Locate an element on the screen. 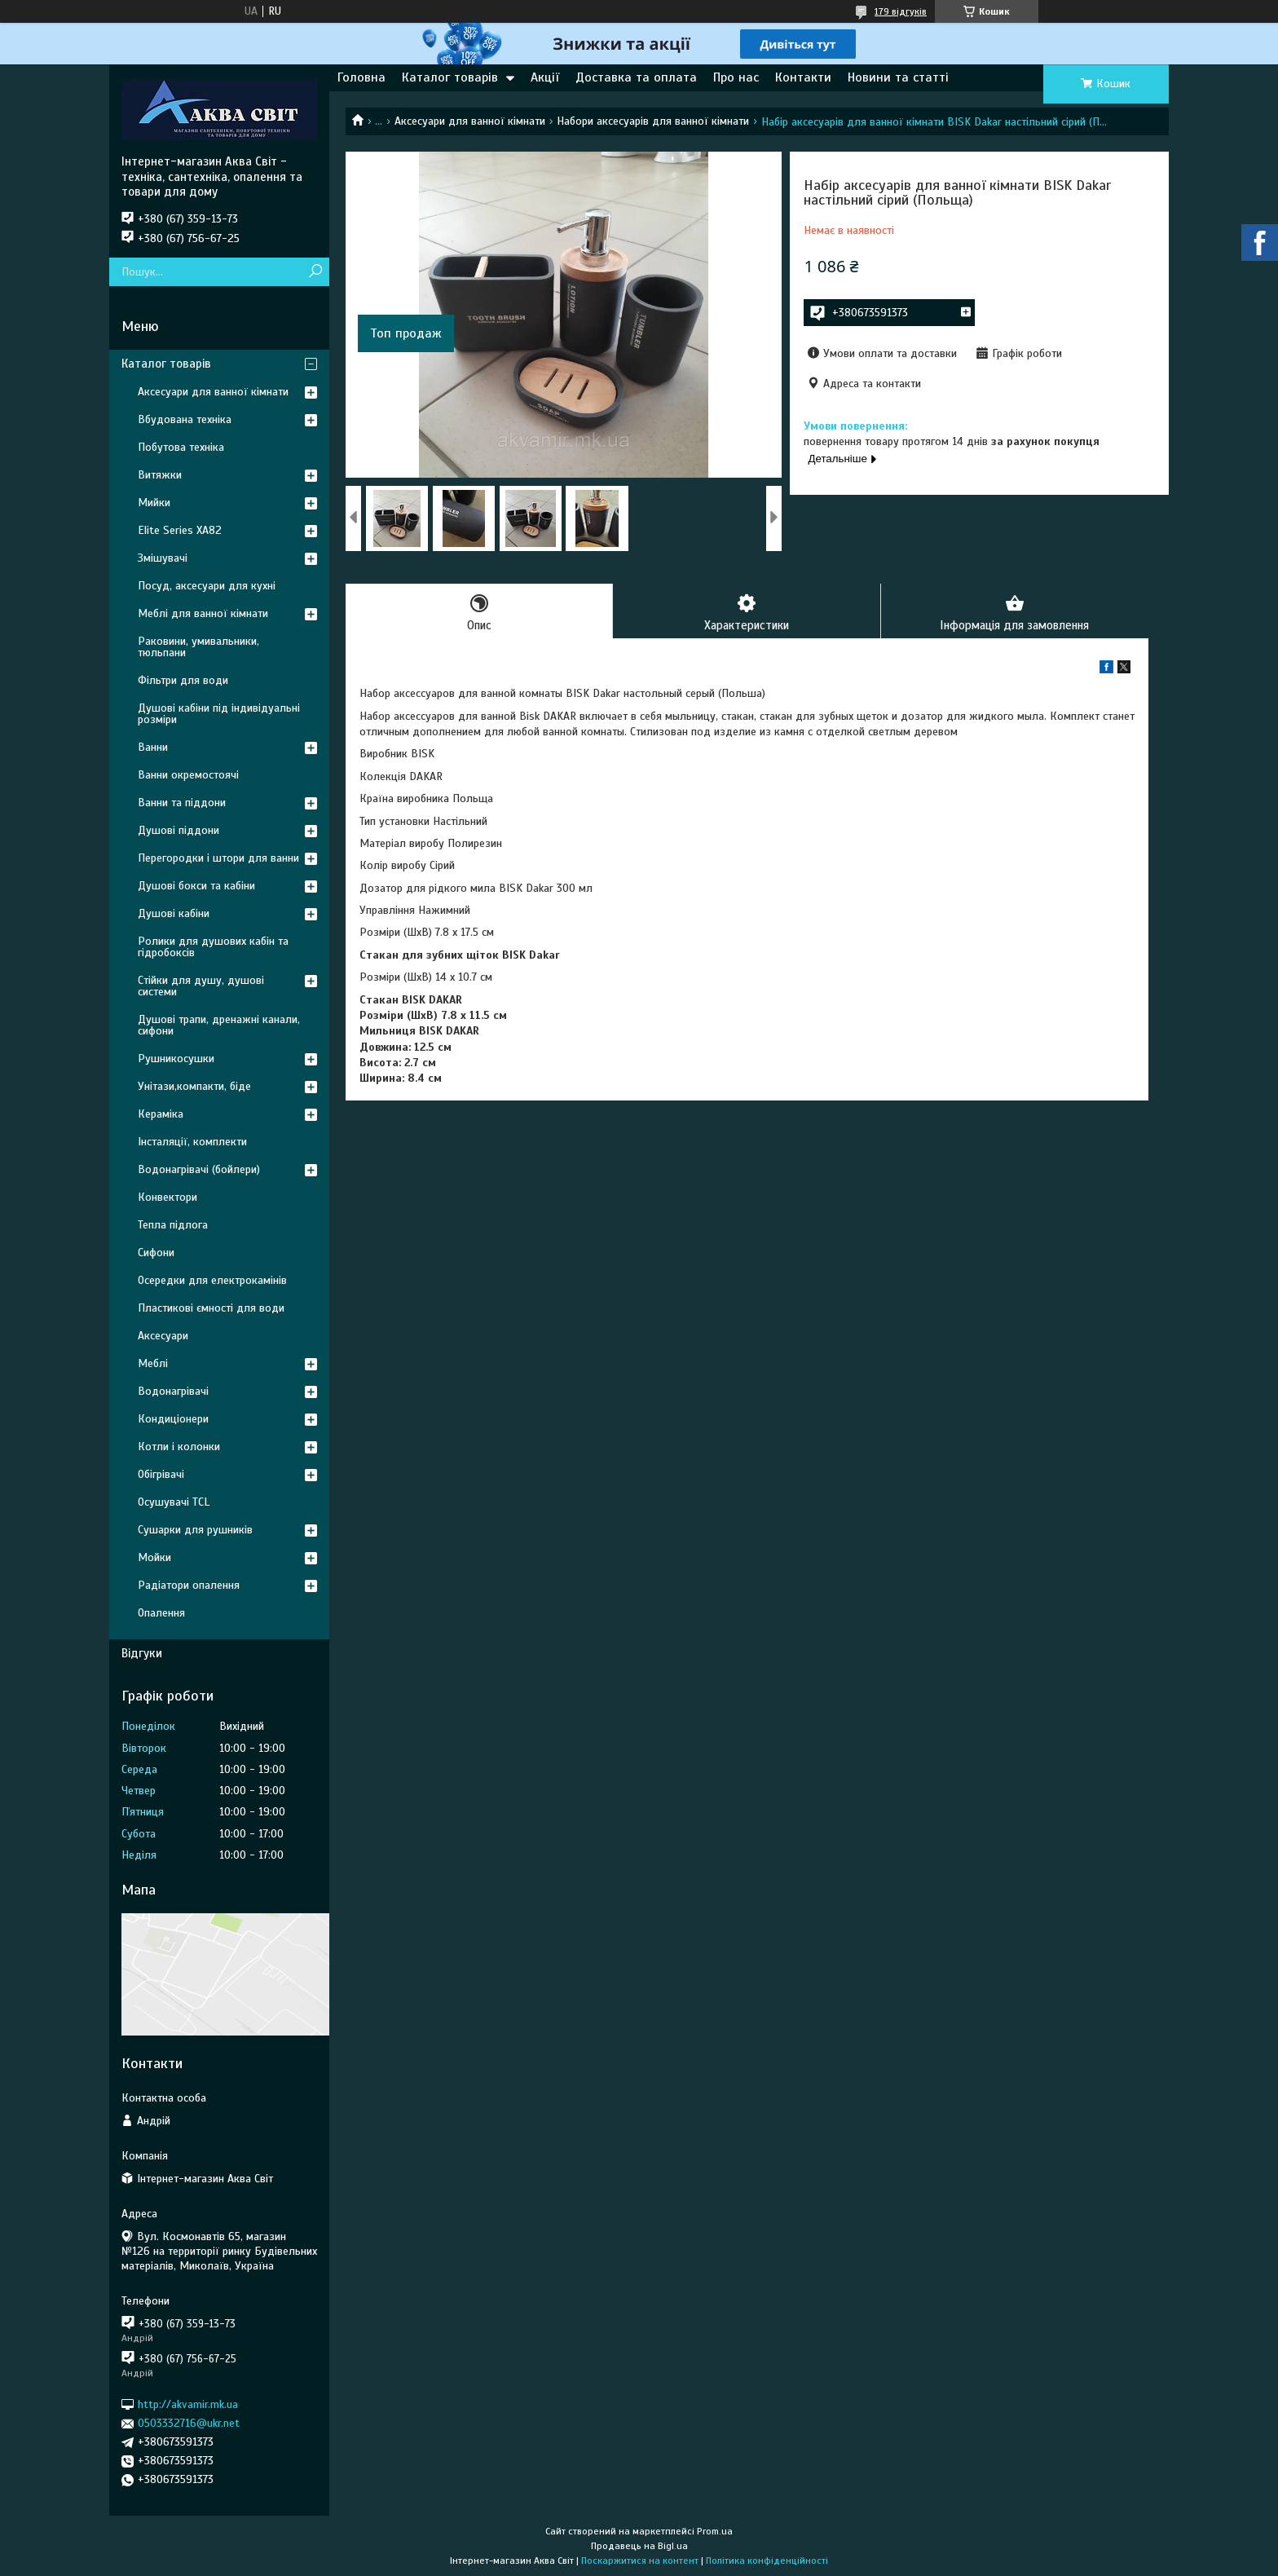 The height and width of the screenshot is (2576, 1278). Кондиціонери is located at coordinates (173, 1419).